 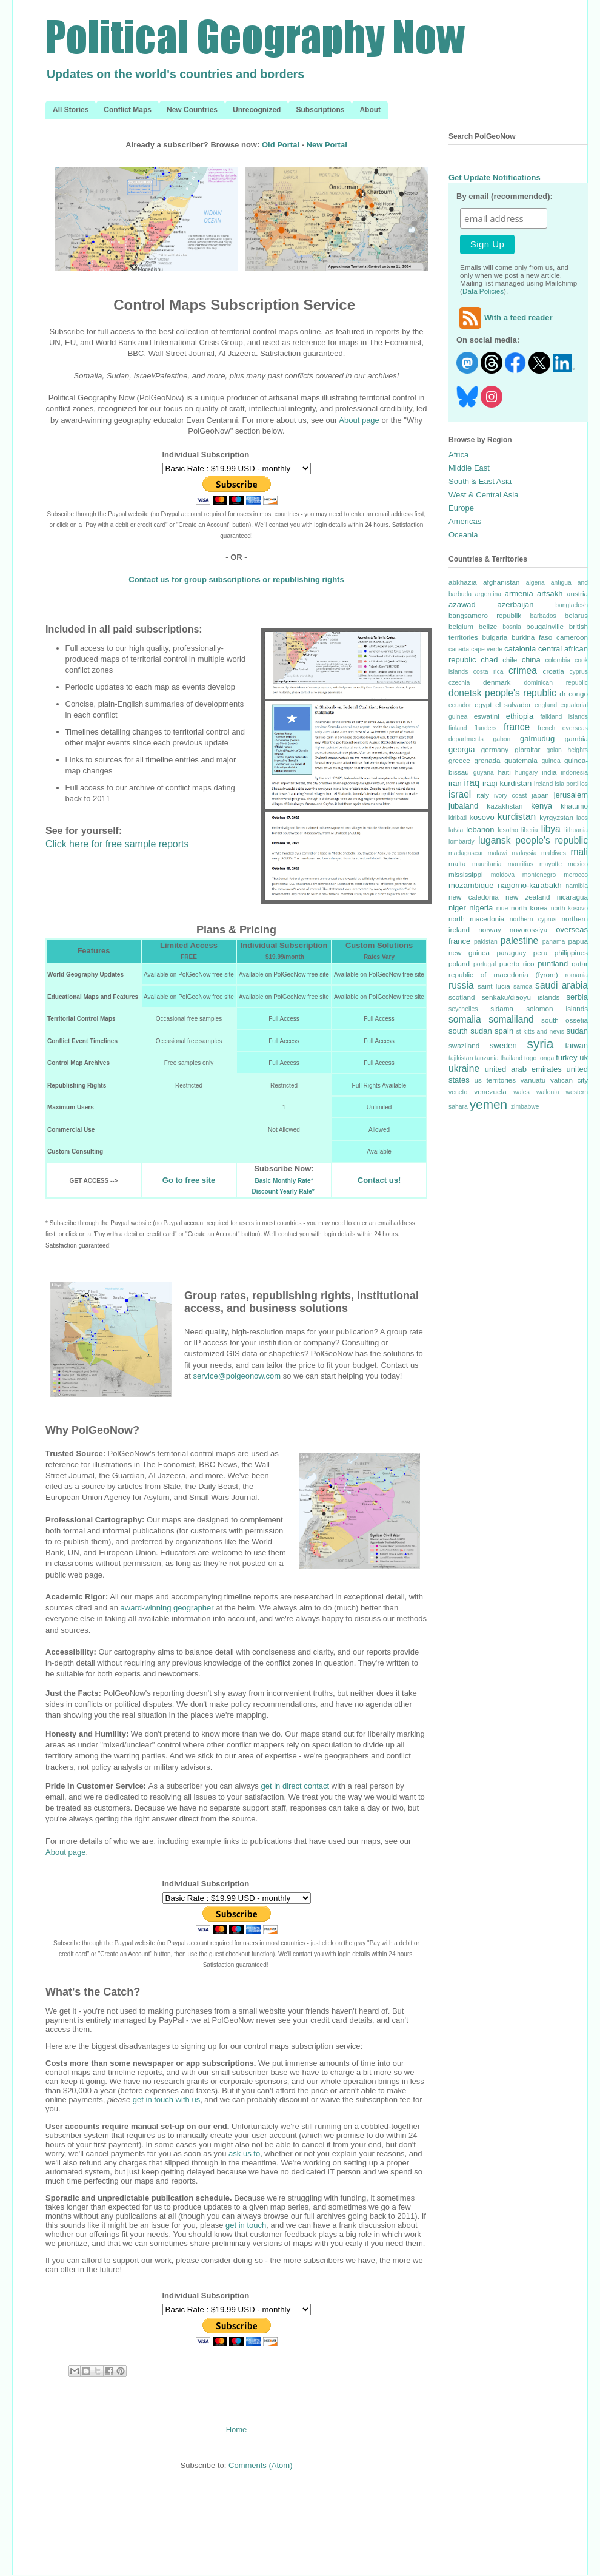 What do you see at coordinates (547, 1092) in the screenshot?
I see `wallonia` at bounding box center [547, 1092].